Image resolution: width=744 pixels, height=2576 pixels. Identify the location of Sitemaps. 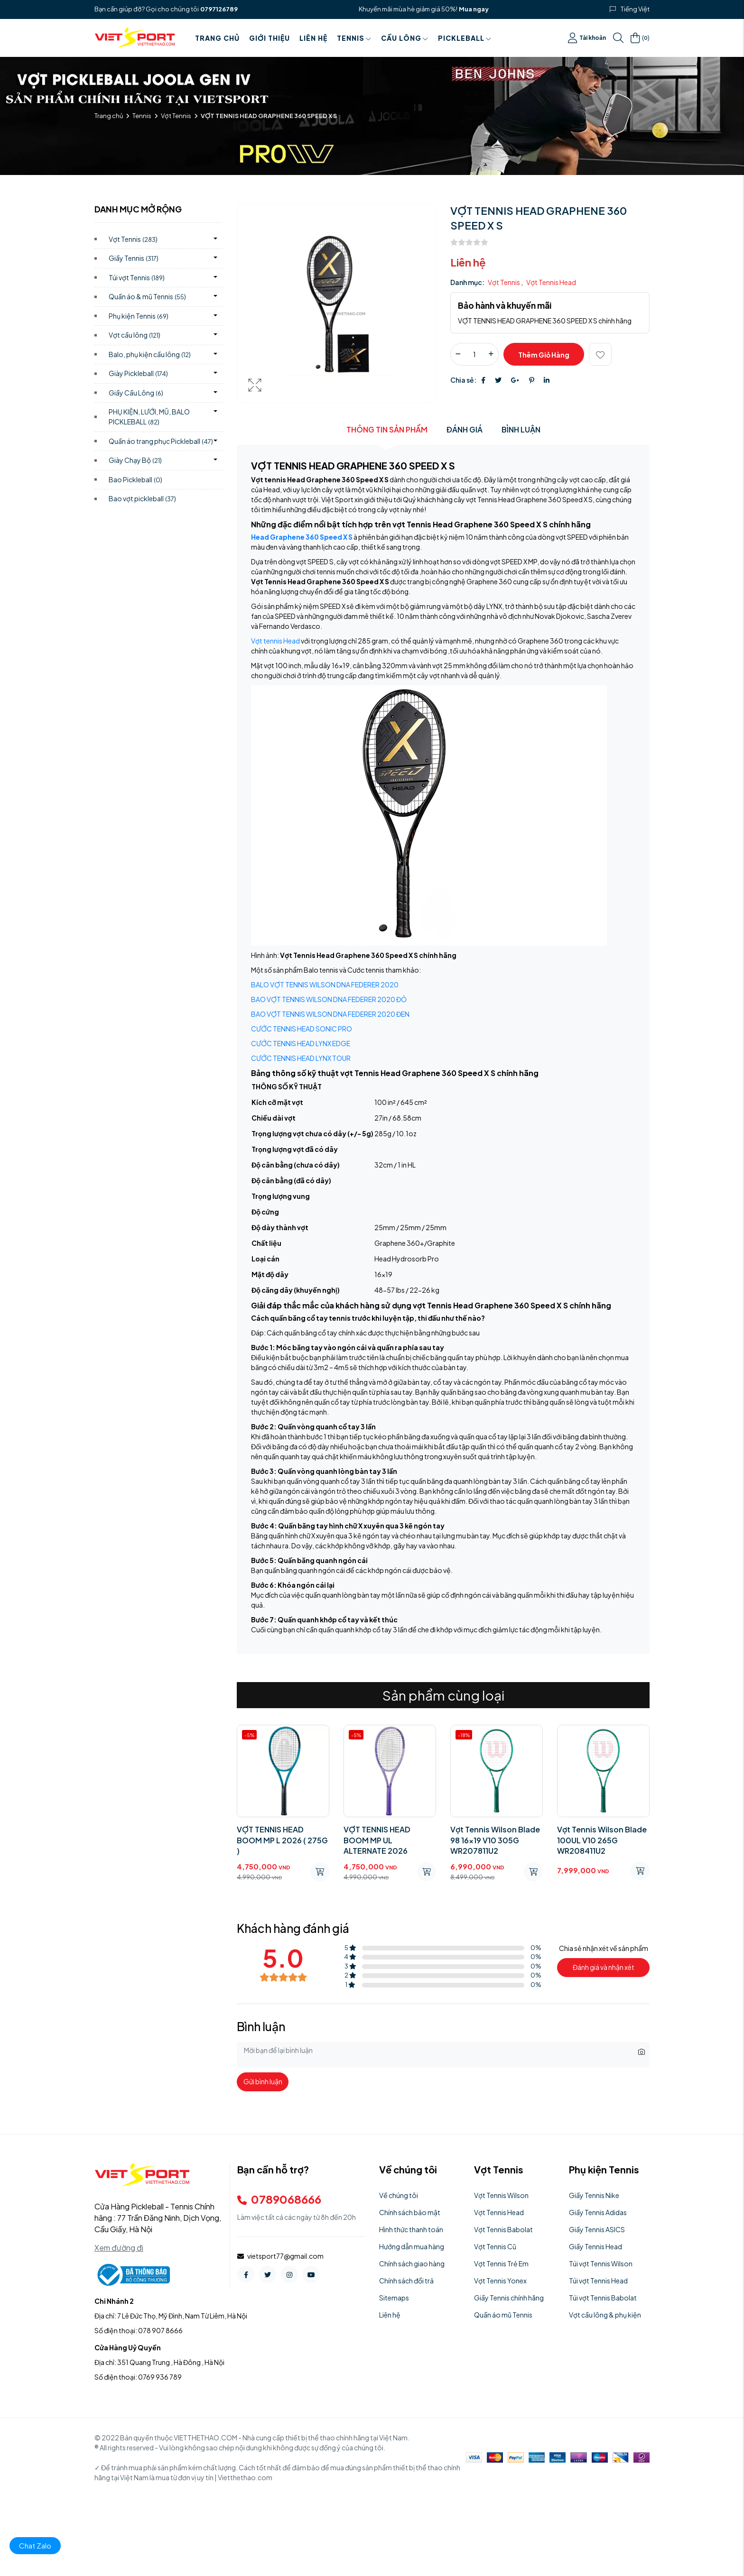
(394, 2297).